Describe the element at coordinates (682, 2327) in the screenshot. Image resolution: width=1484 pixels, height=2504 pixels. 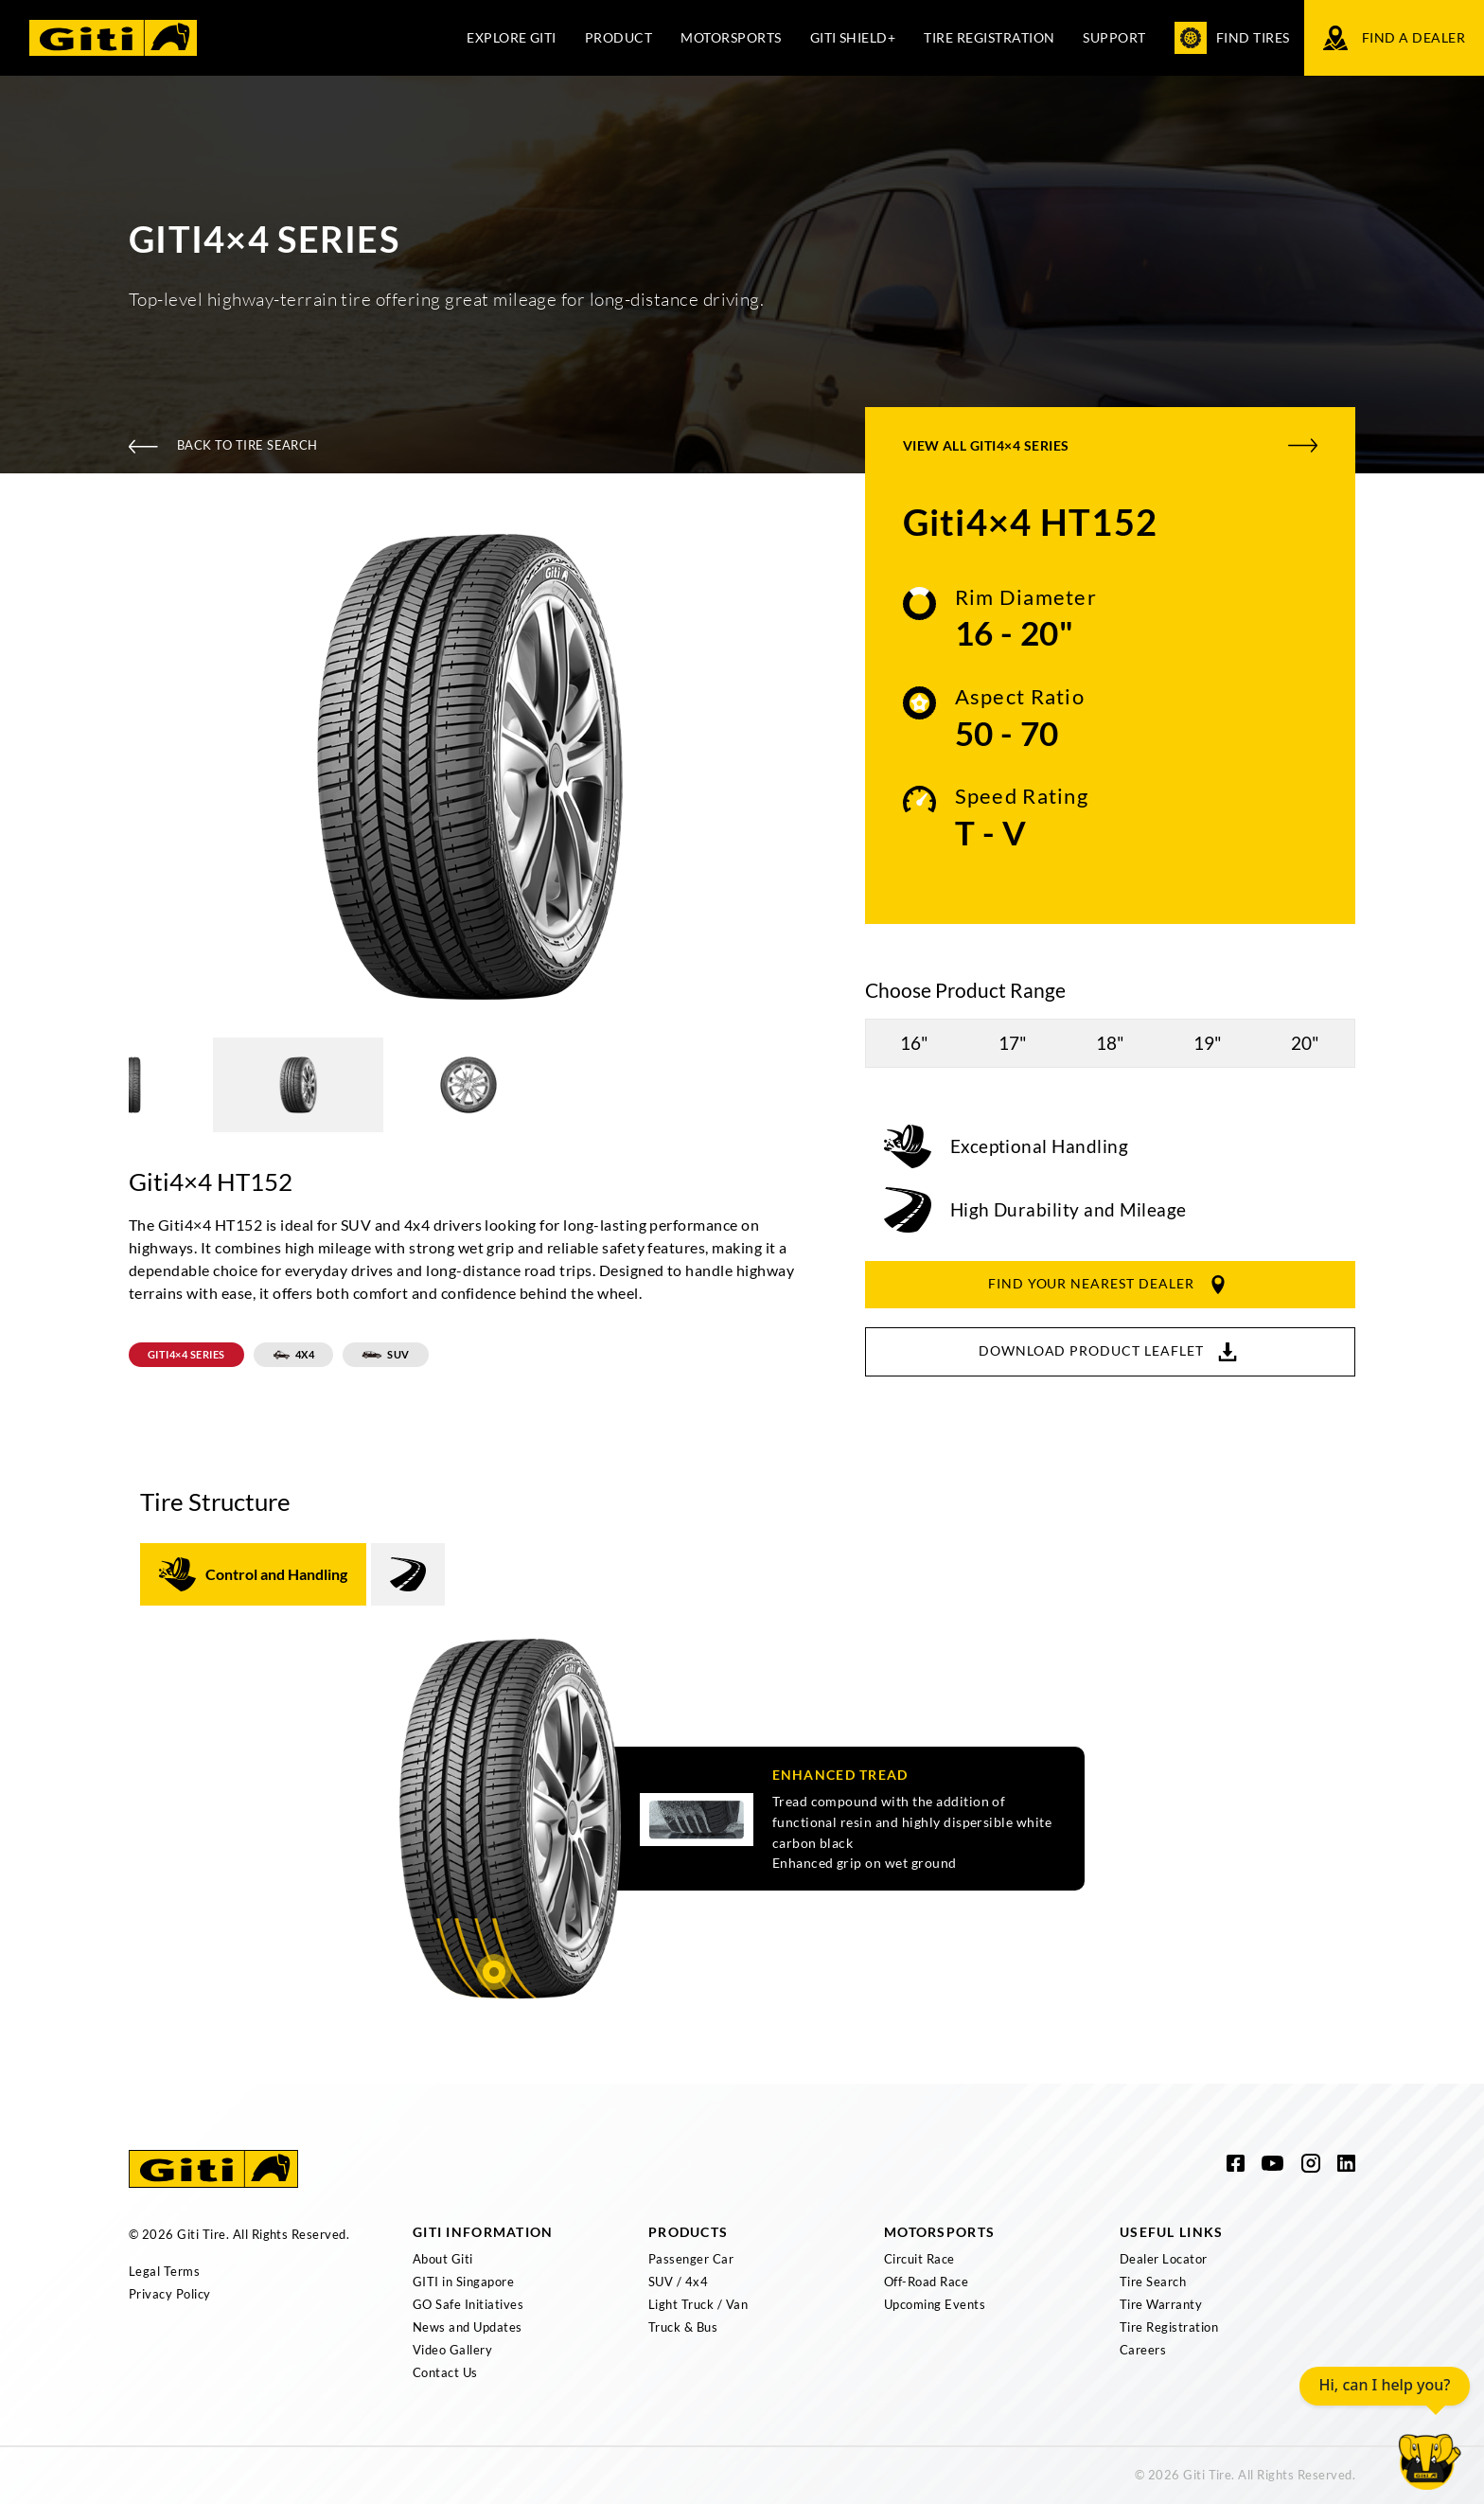
I see `Truck & Bus` at that location.